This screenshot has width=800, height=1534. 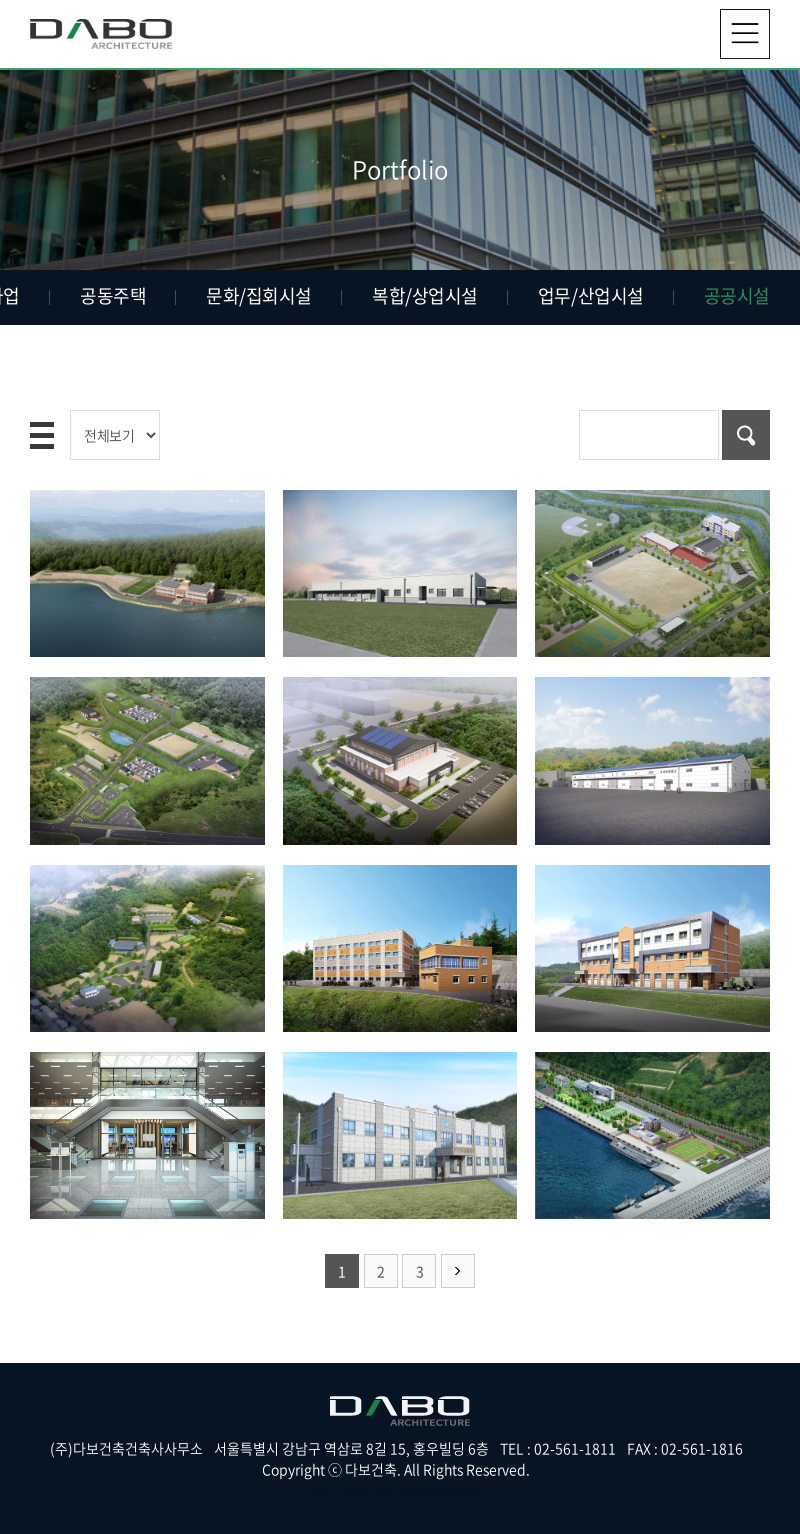 I want to click on 복합/상업시설, so click(x=425, y=295).